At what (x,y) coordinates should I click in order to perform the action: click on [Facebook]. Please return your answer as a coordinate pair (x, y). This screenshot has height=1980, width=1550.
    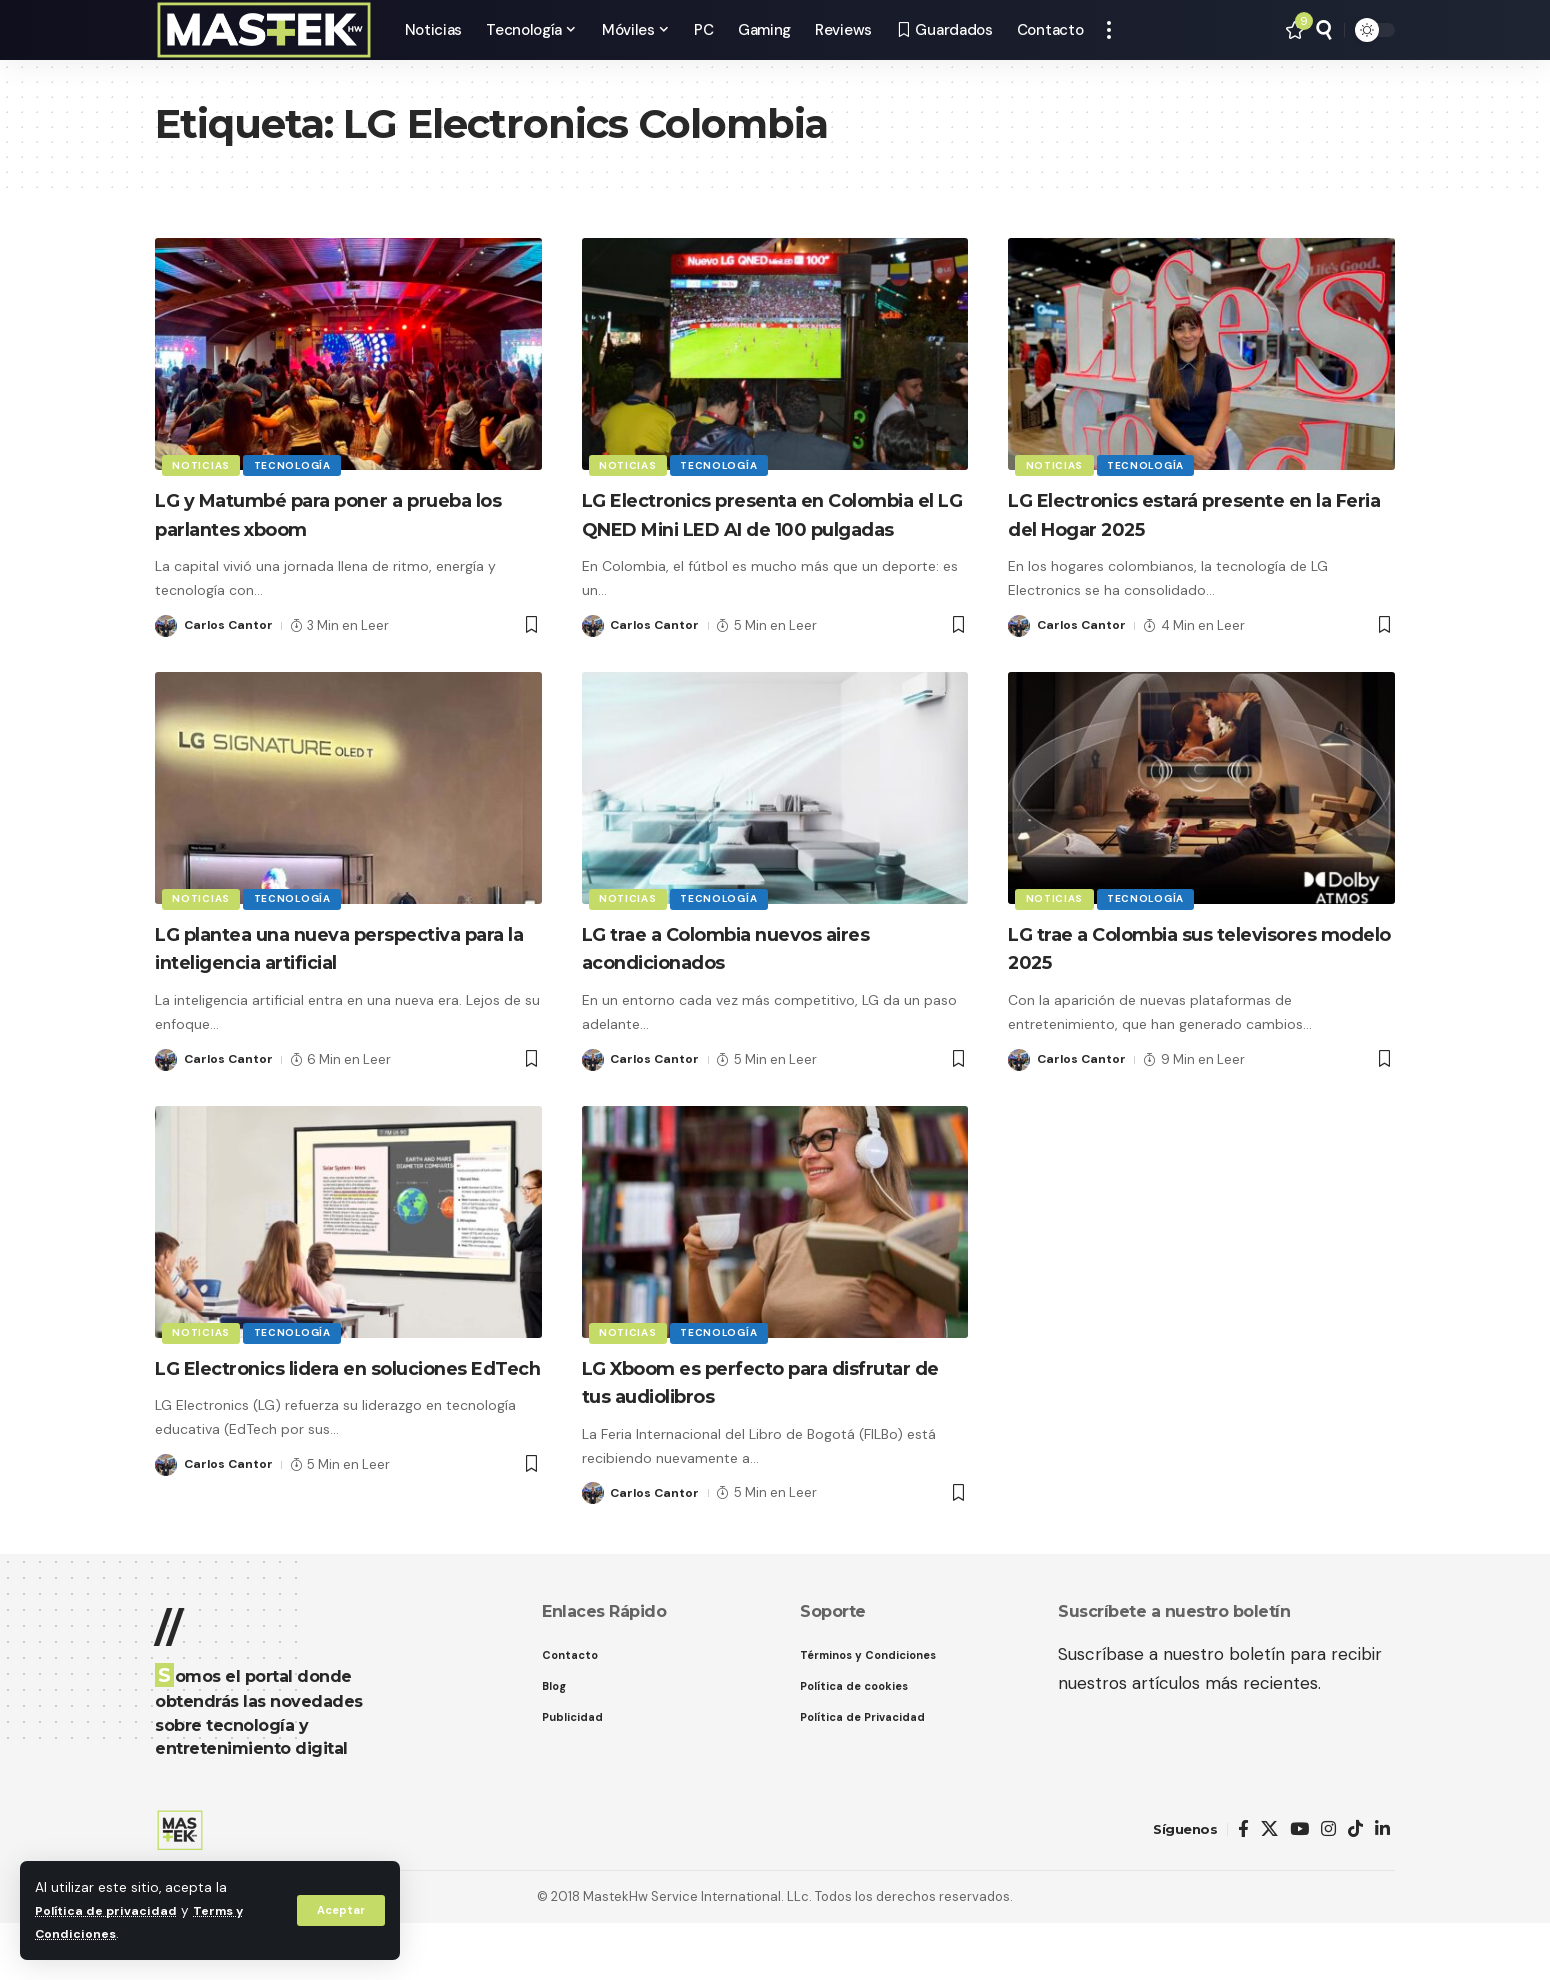
    Looking at the image, I should click on (1243, 1887).